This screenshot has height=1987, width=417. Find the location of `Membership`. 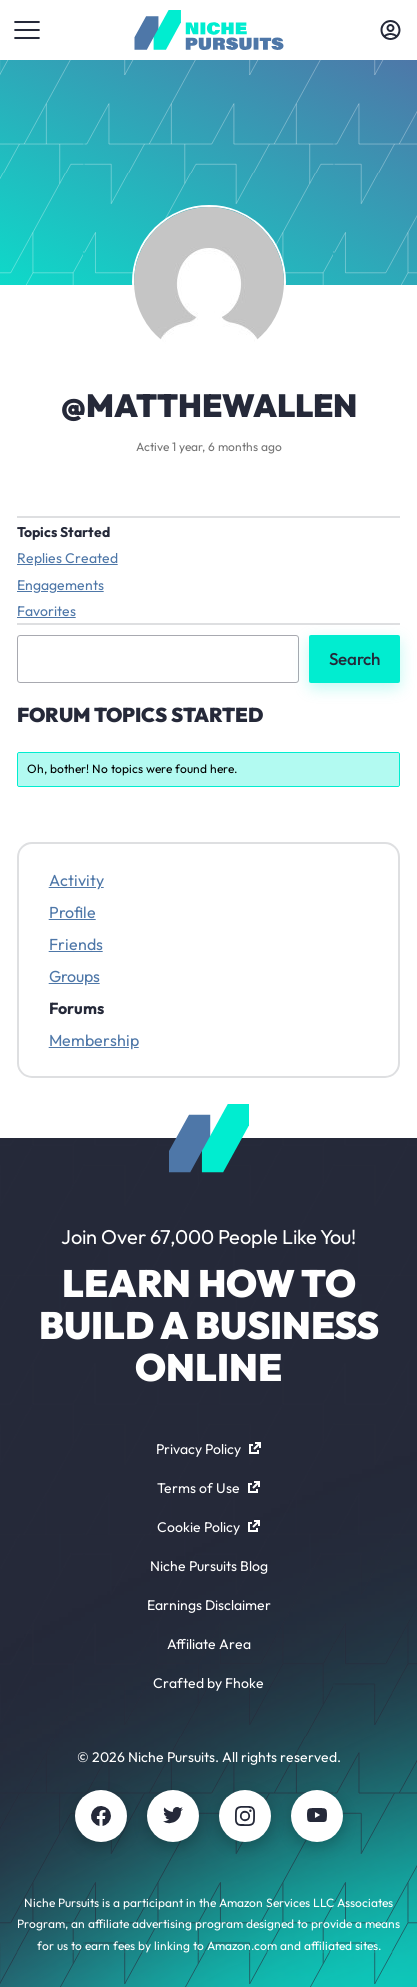

Membership is located at coordinates (94, 1040).